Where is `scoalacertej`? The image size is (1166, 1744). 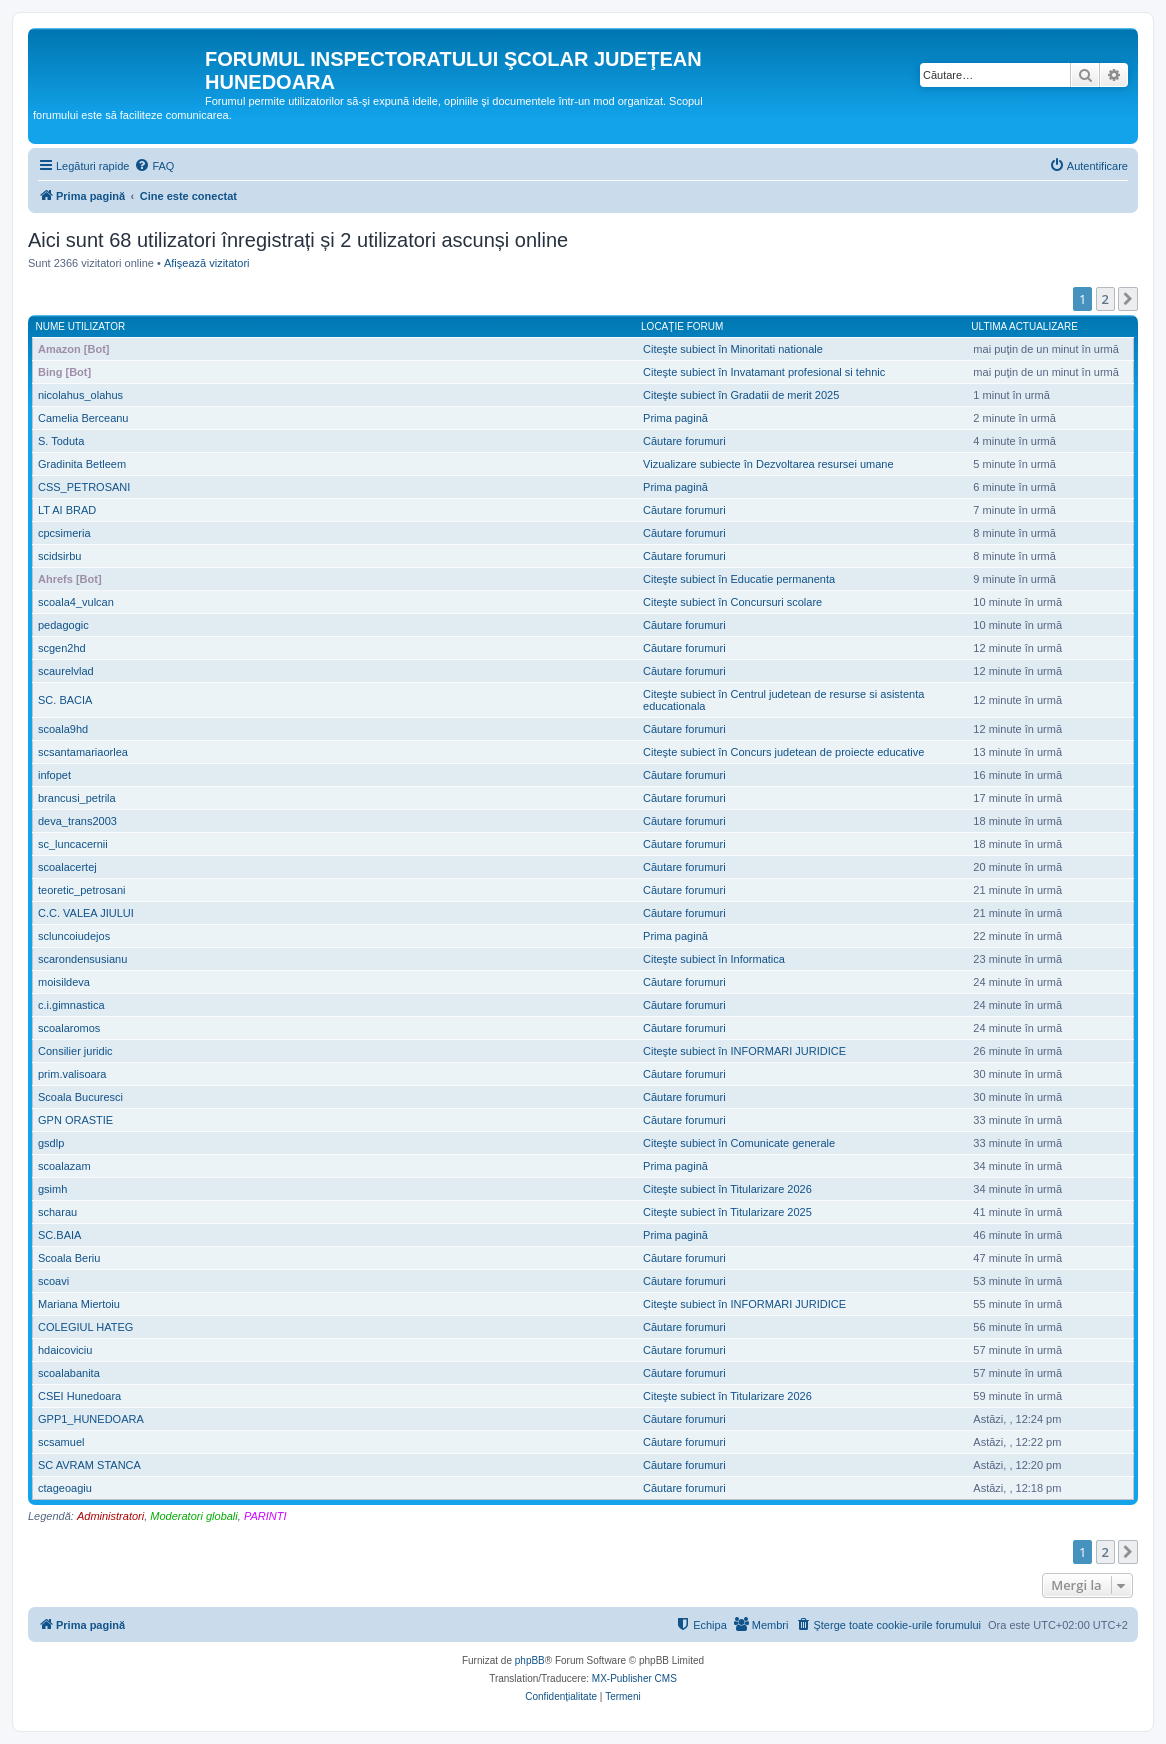
scoalacertej is located at coordinates (67, 867).